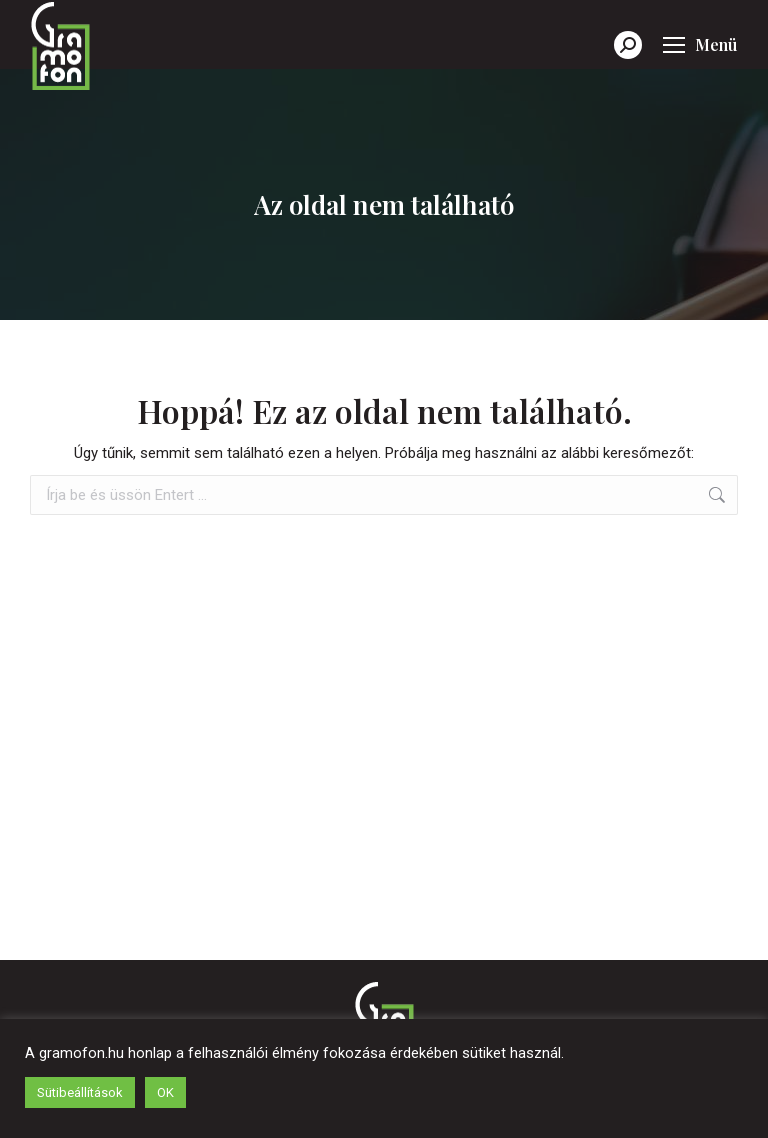 The height and width of the screenshot is (1138, 768). Describe the element at coordinates (80, 1092) in the screenshot. I see `Sütibeállítások [button]` at that location.